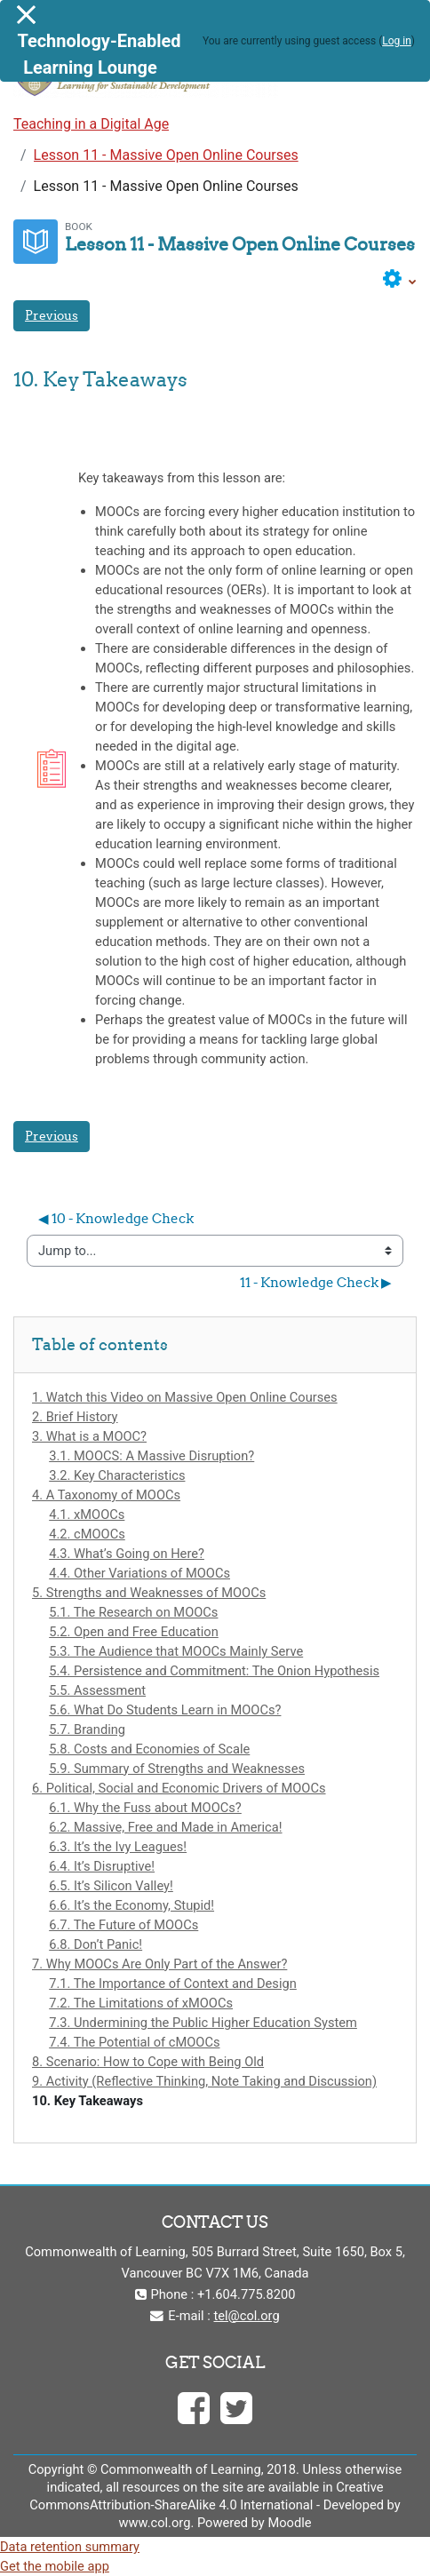 This screenshot has width=430, height=2576. Describe the element at coordinates (246, 2316) in the screenshot. I see `tel@col.org` at that location.